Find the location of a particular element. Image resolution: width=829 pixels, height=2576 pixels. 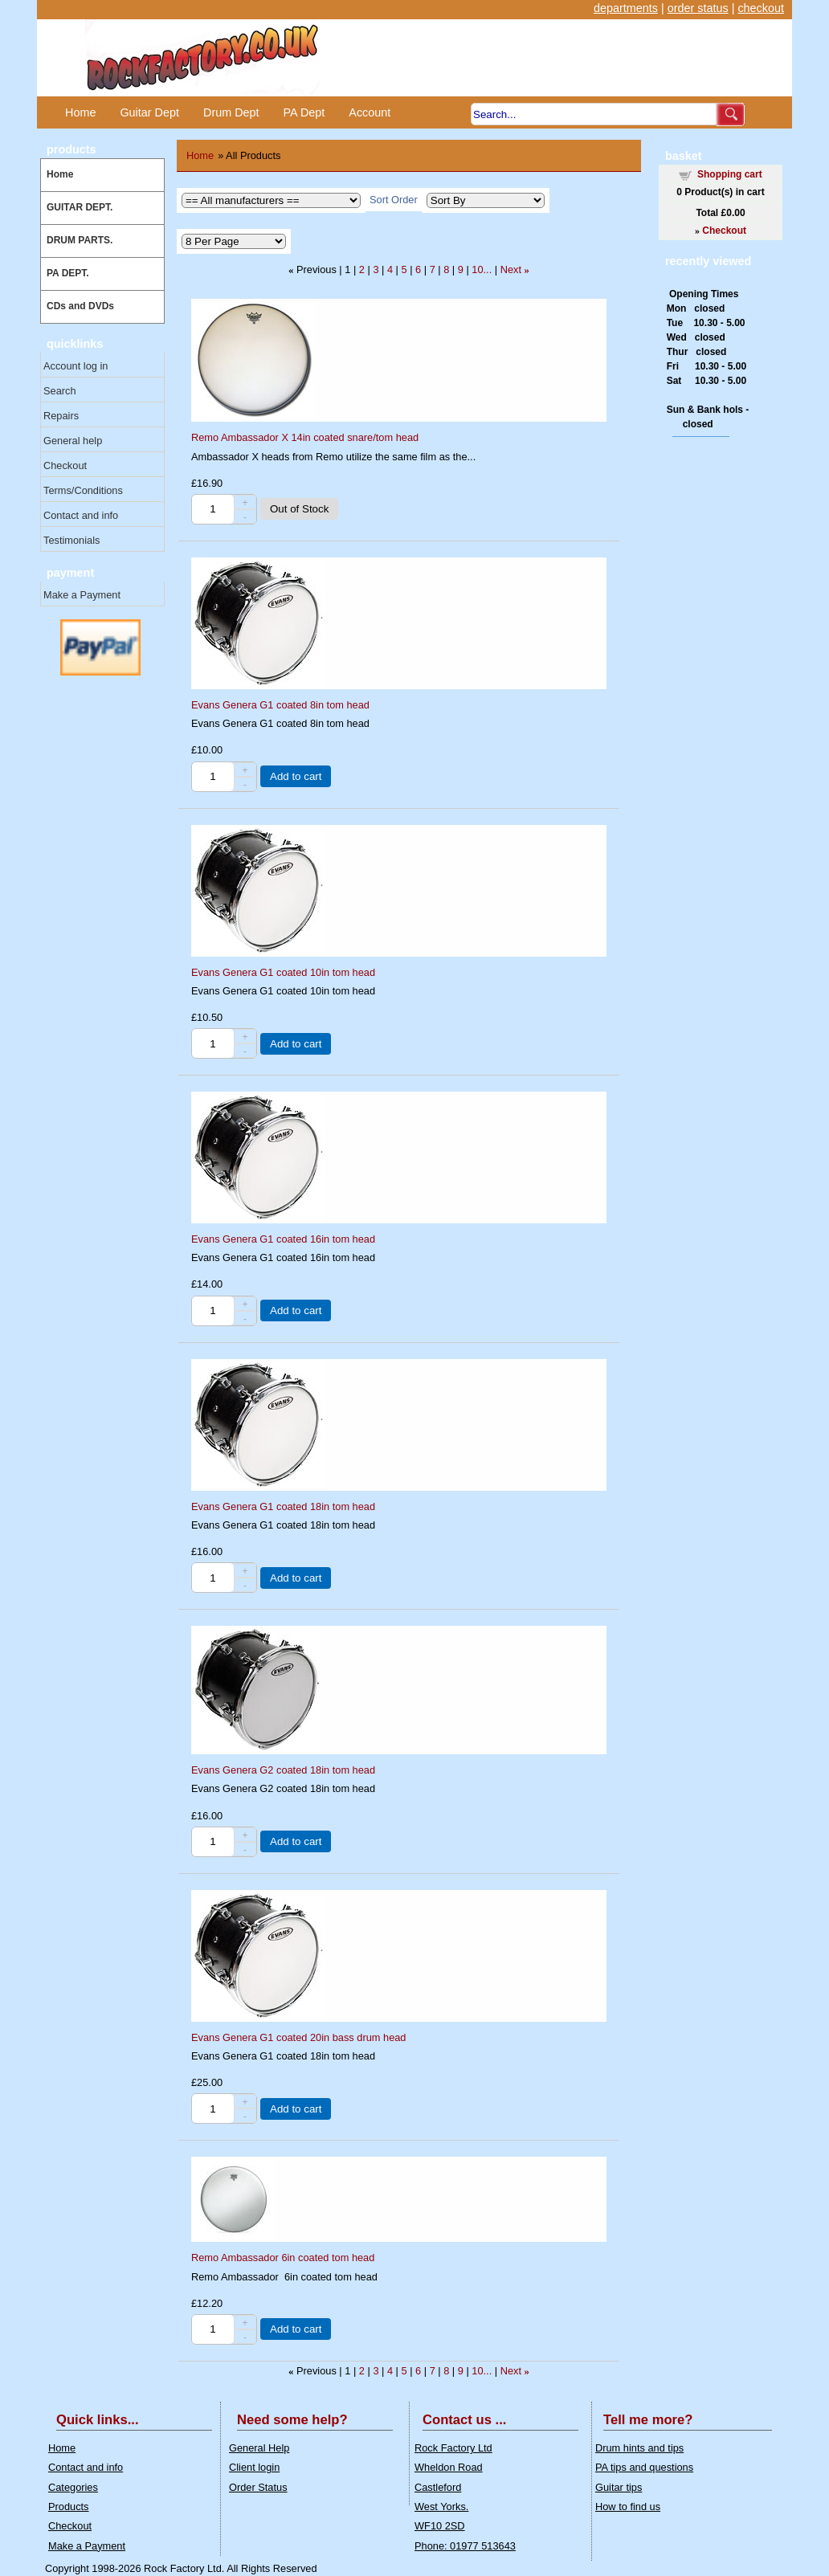

Guitar tips is located at coordinates (618, 2487).